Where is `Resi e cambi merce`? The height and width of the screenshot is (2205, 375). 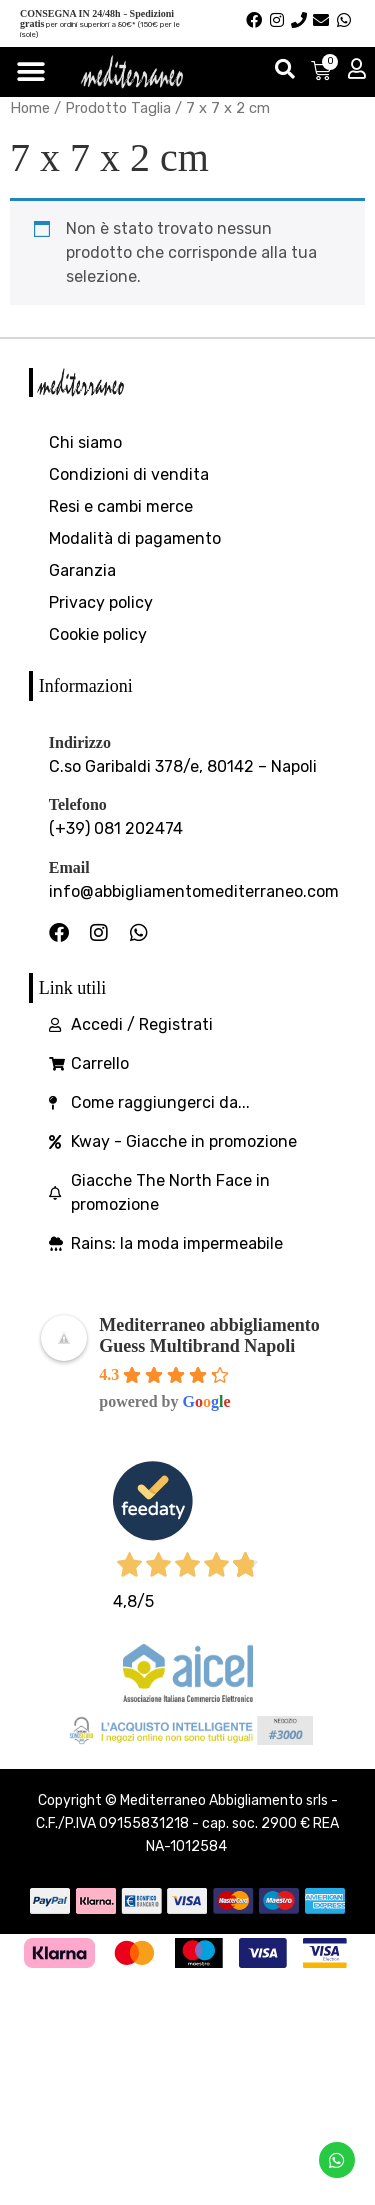
Resi e cambi merce is located at coordinates (121, 506).